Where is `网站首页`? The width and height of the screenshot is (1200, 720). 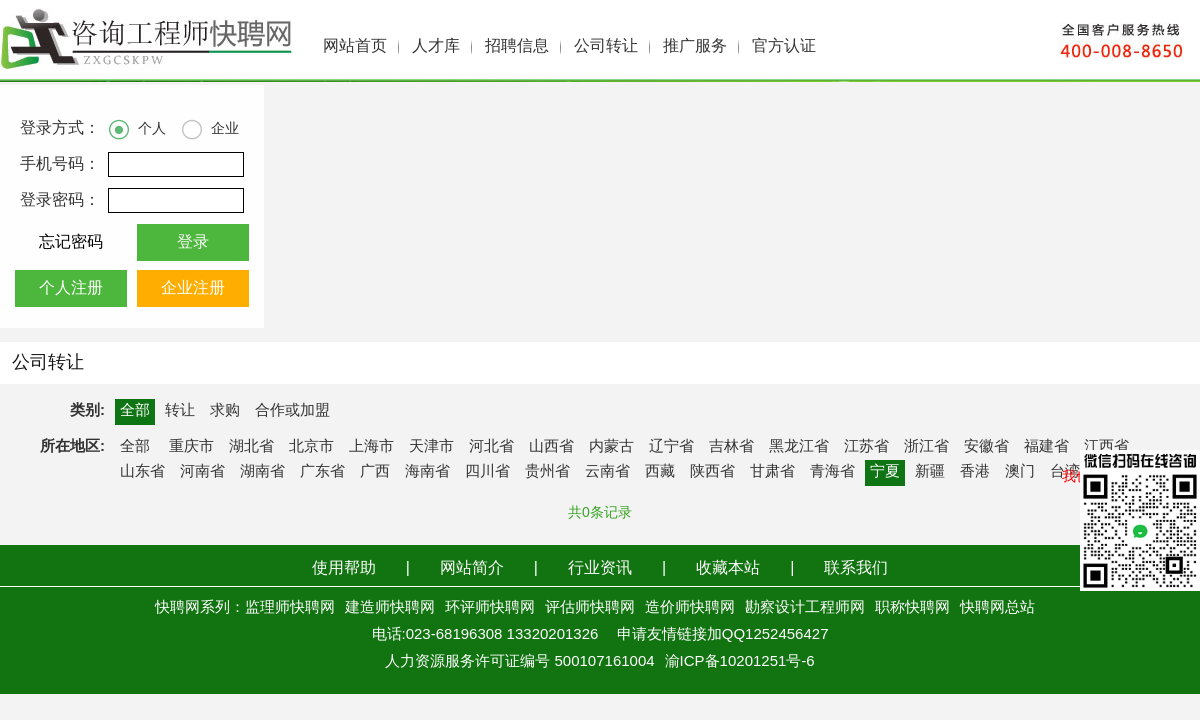
网站首页 is located at coordinates (355, 46).